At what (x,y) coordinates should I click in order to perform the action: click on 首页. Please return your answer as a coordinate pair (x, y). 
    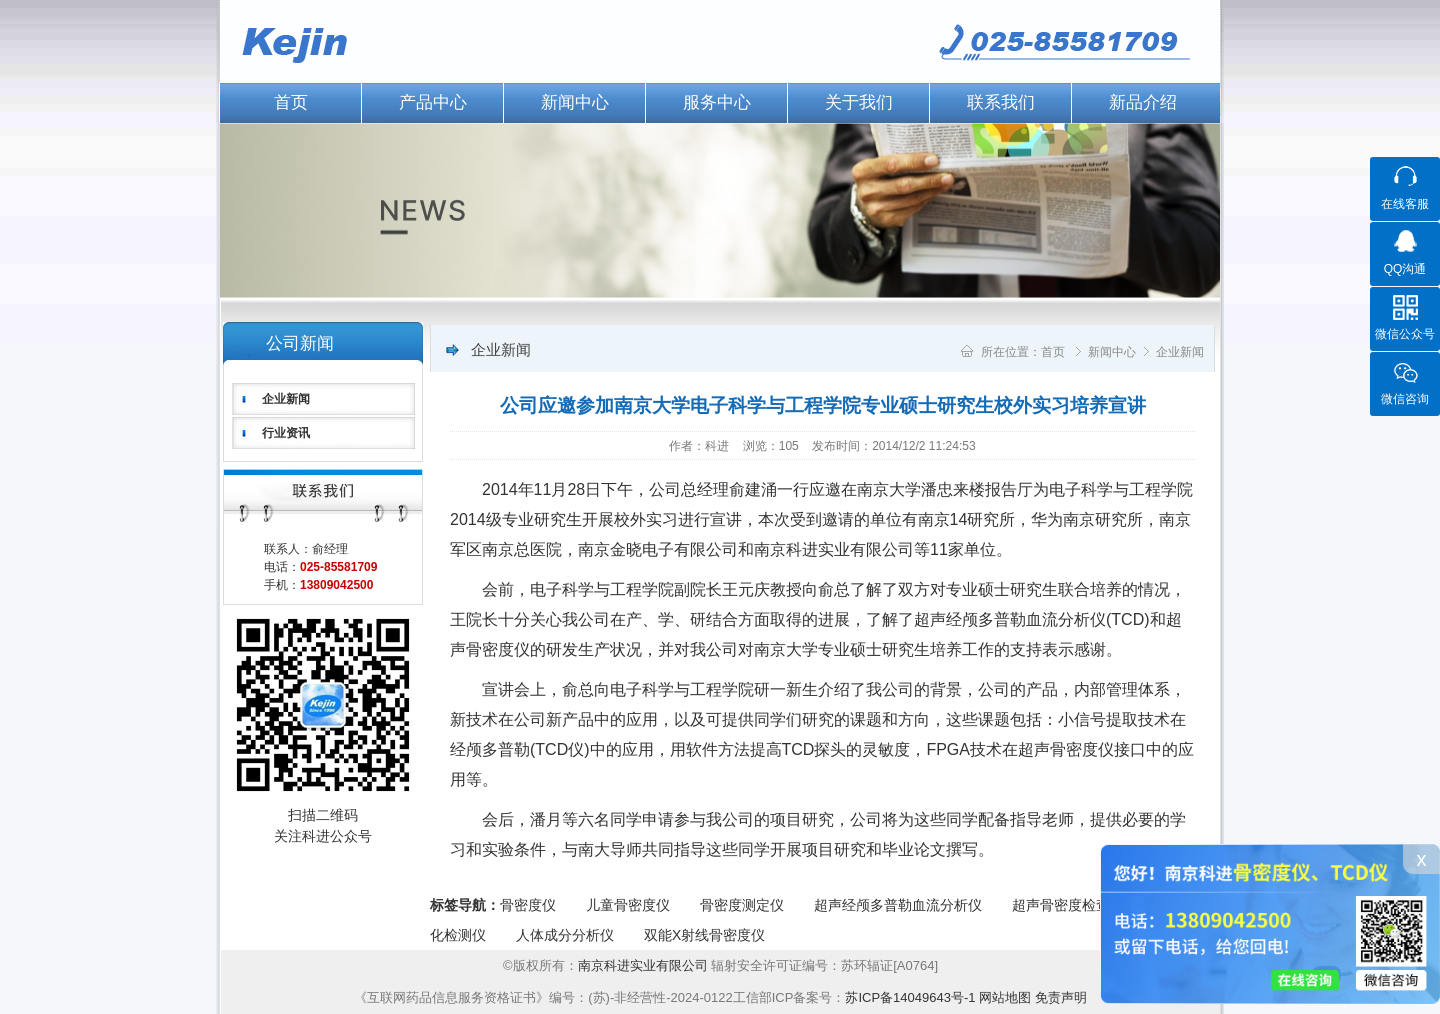
    Looking at the image, I should click on (291, 102).